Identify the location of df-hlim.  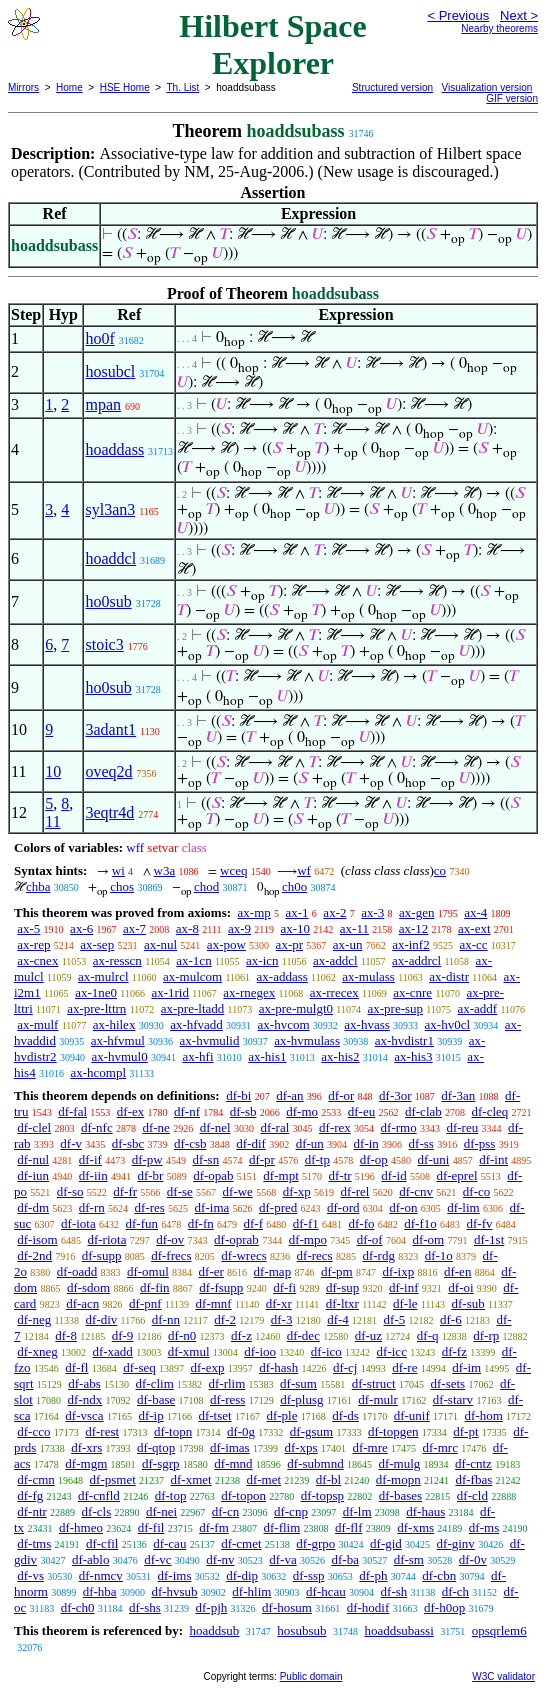
(251, 1591).